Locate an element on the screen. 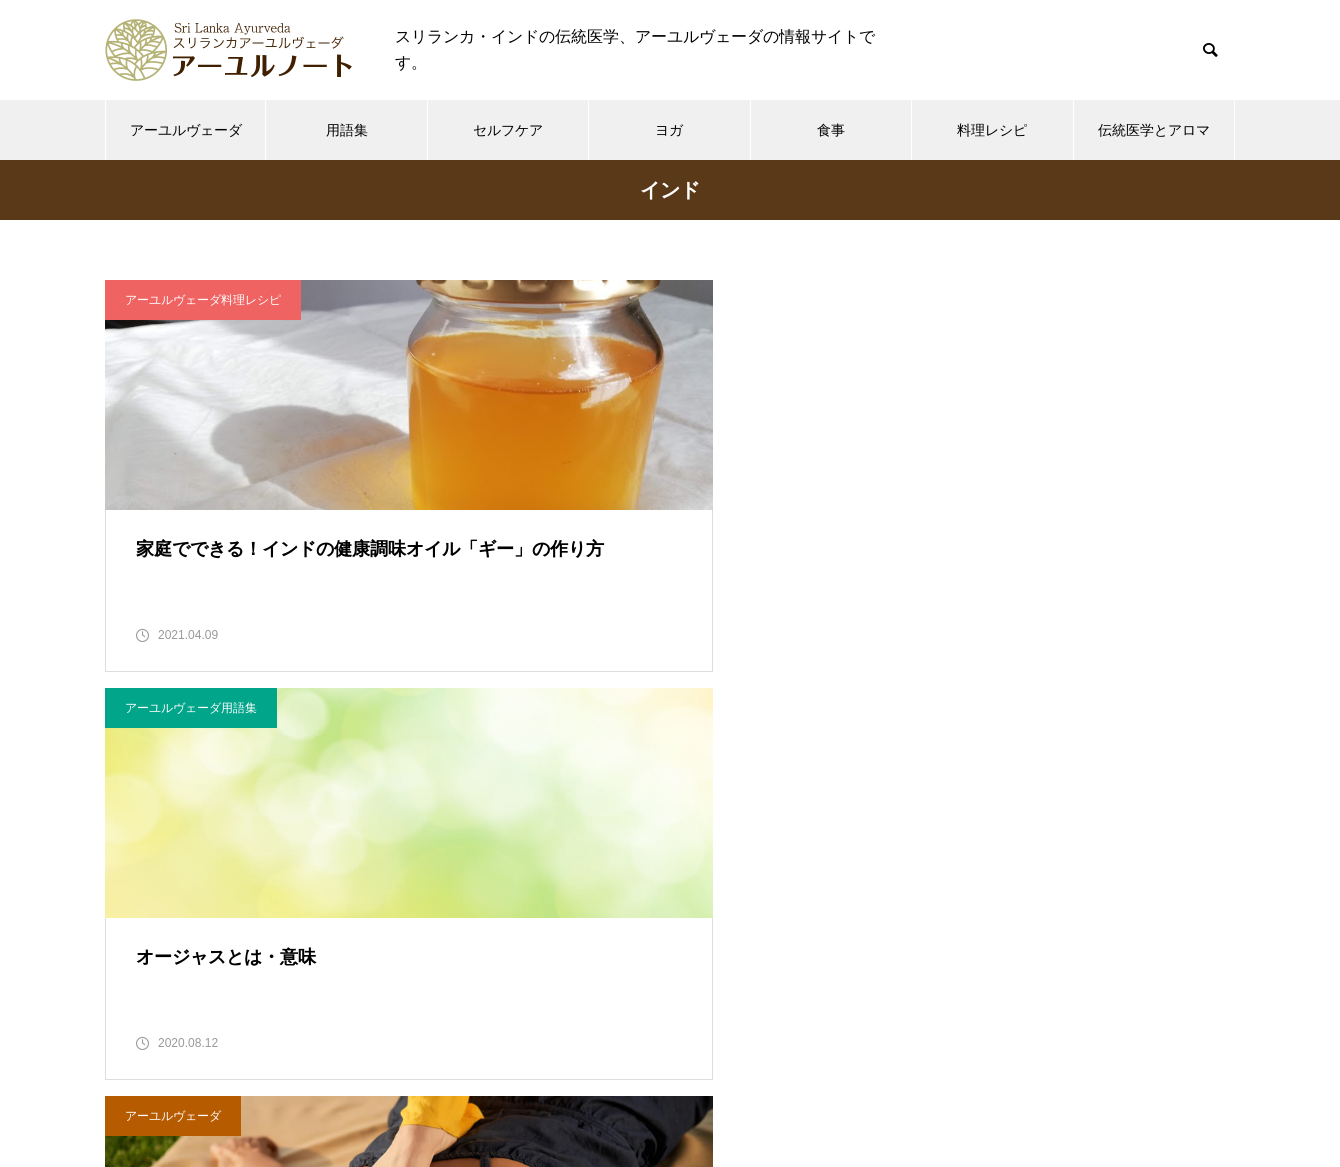  ホーム is located at coordinates (328, 1077).